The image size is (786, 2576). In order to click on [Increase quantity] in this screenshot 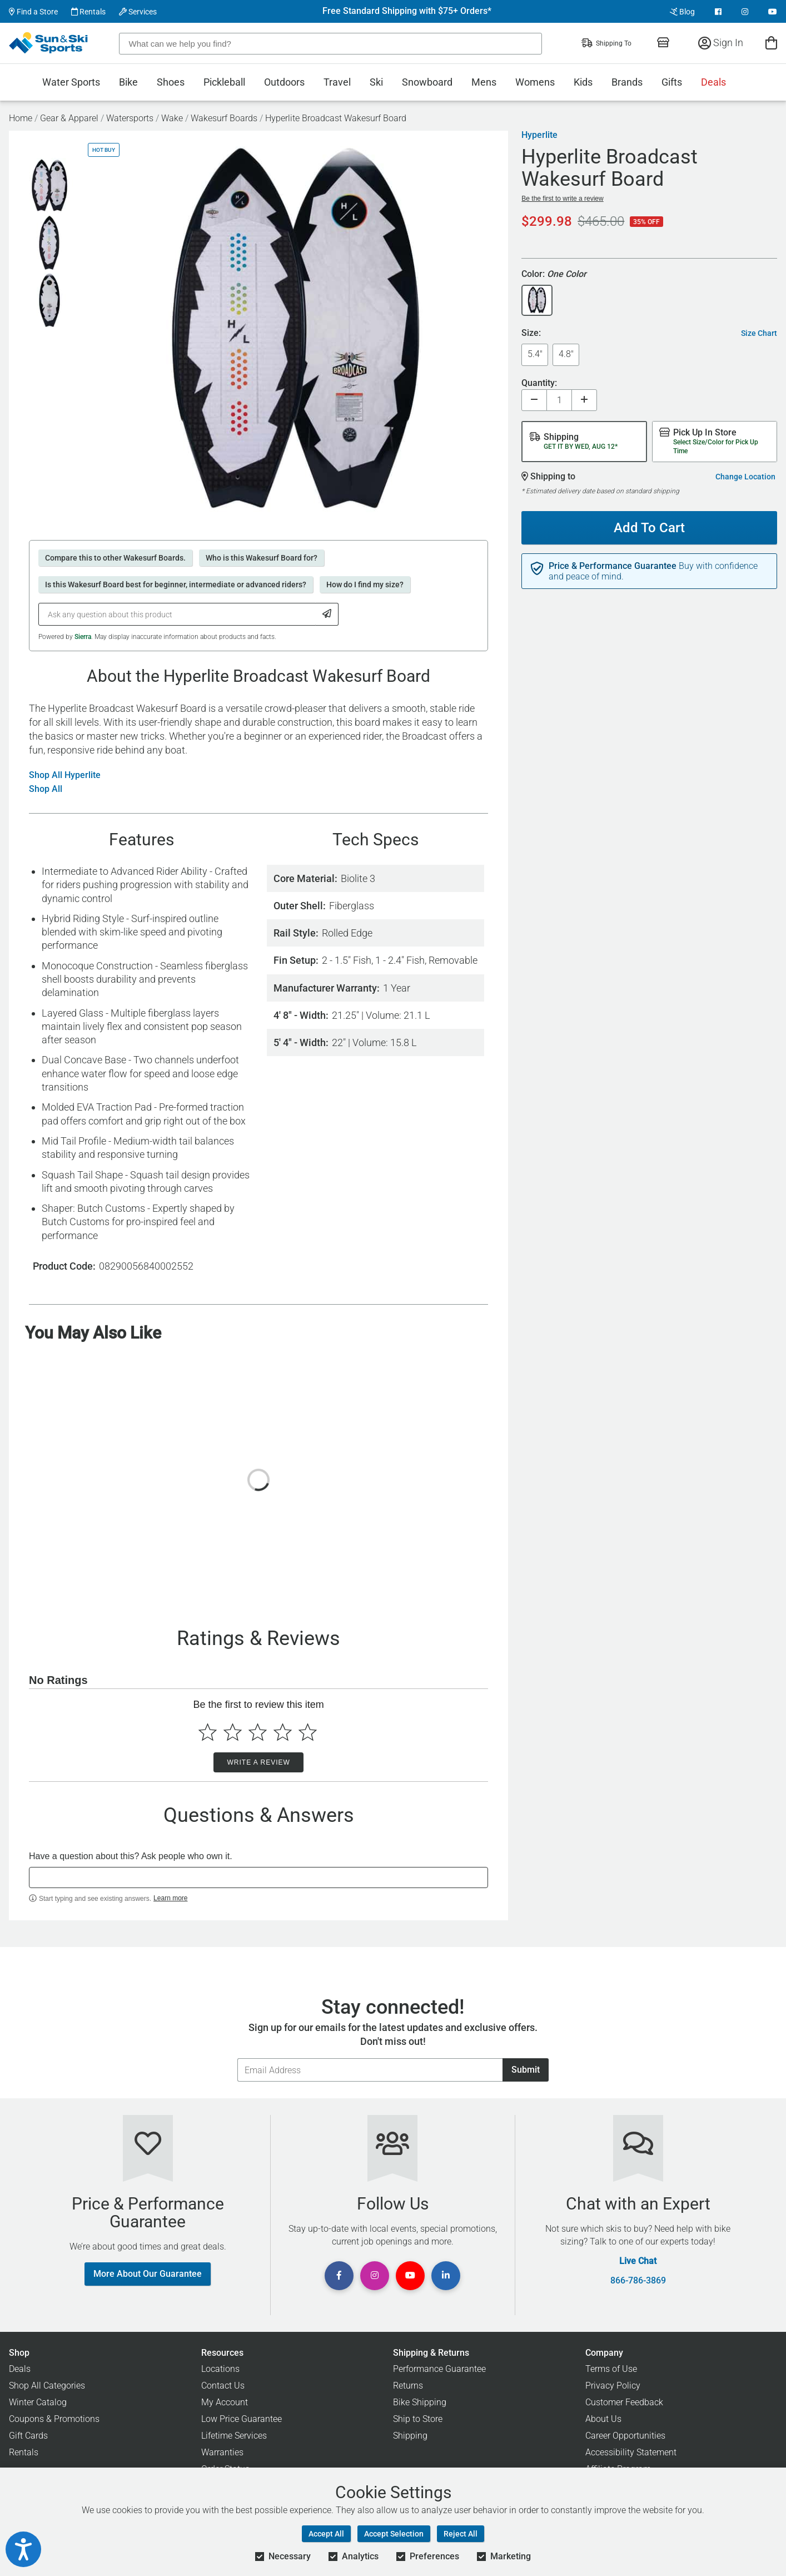, I will do `click(584, 400)`.